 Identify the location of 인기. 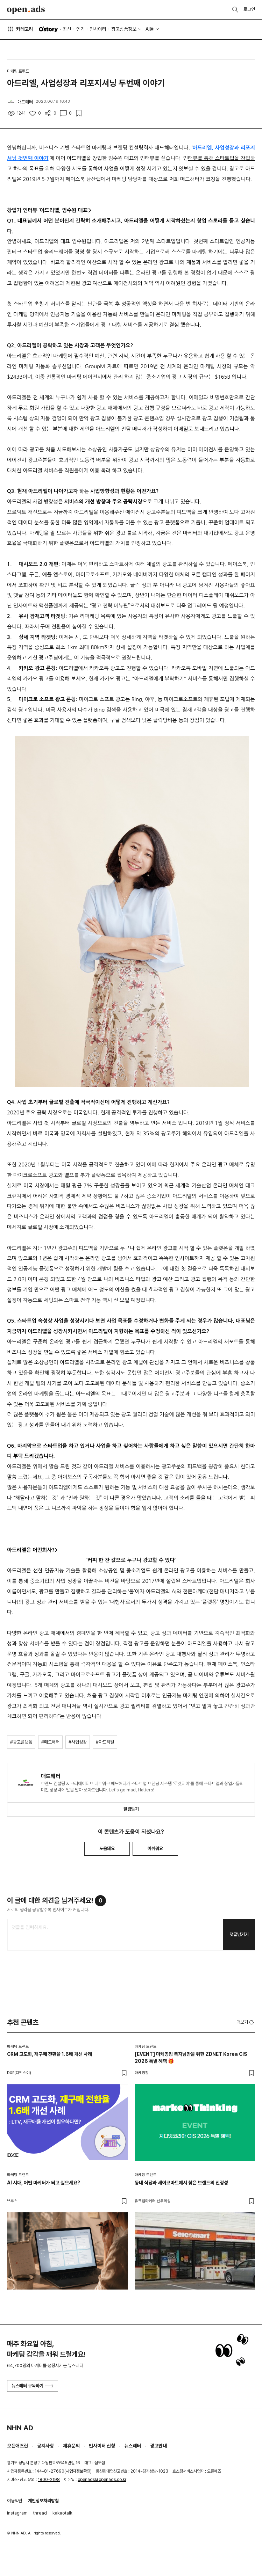
(80, 29).